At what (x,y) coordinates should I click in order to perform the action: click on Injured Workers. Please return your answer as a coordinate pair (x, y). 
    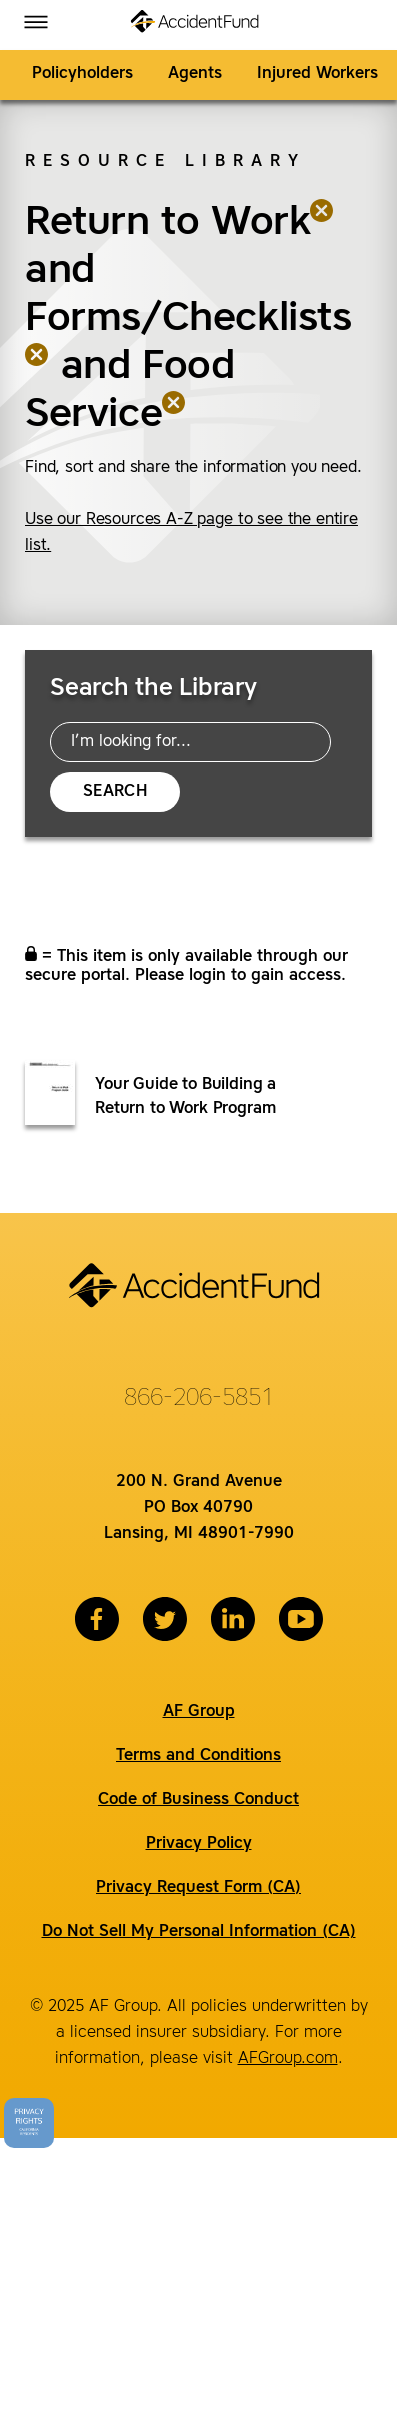
    Looking at the image, I should click on (317, 74).